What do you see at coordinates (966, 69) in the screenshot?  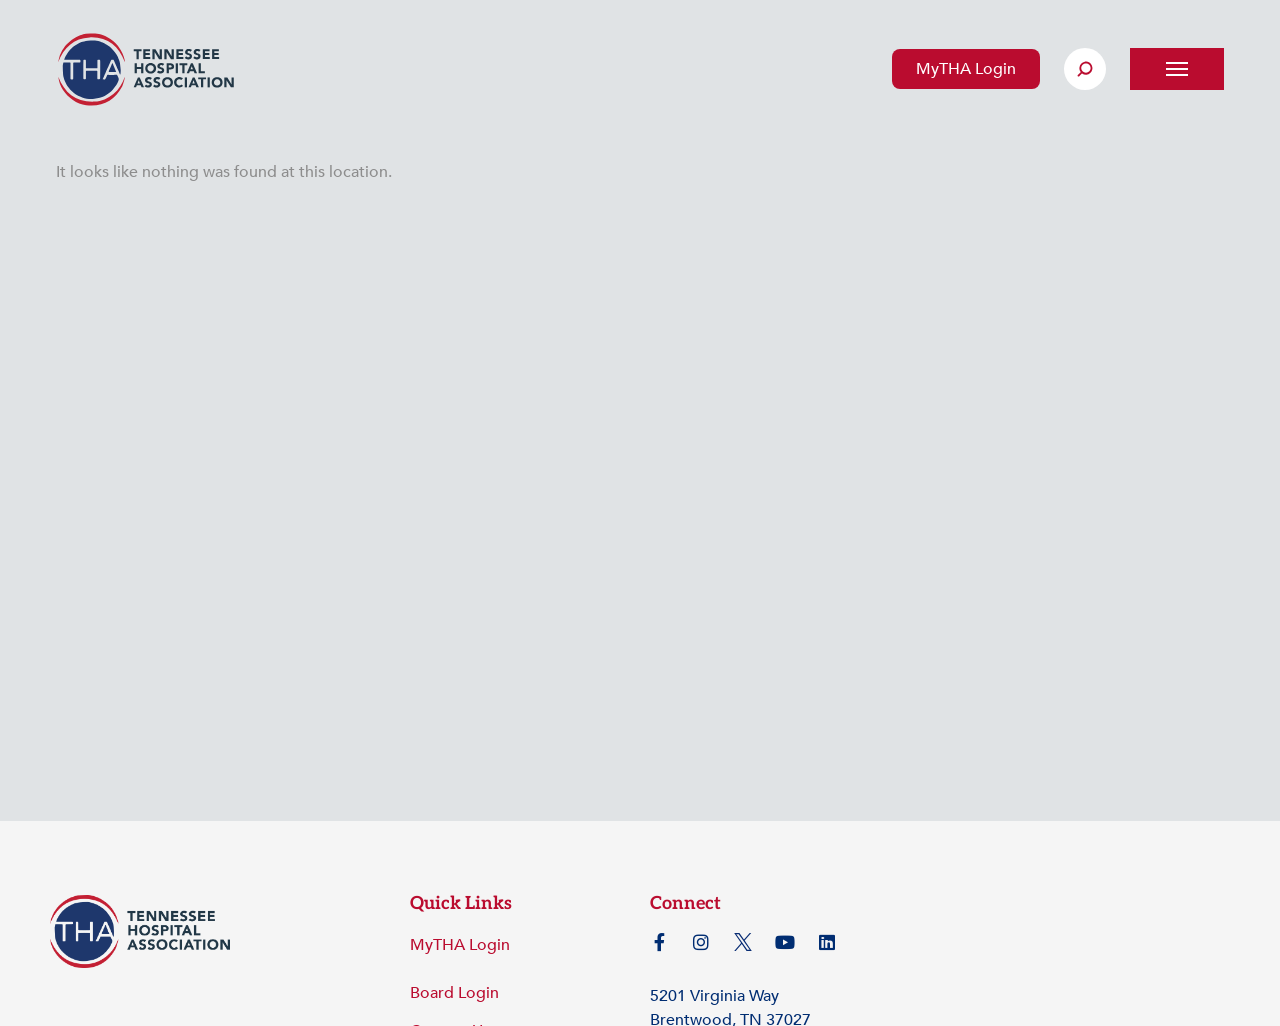 I see `MyTHA Login` at bounding box center [966, 69].